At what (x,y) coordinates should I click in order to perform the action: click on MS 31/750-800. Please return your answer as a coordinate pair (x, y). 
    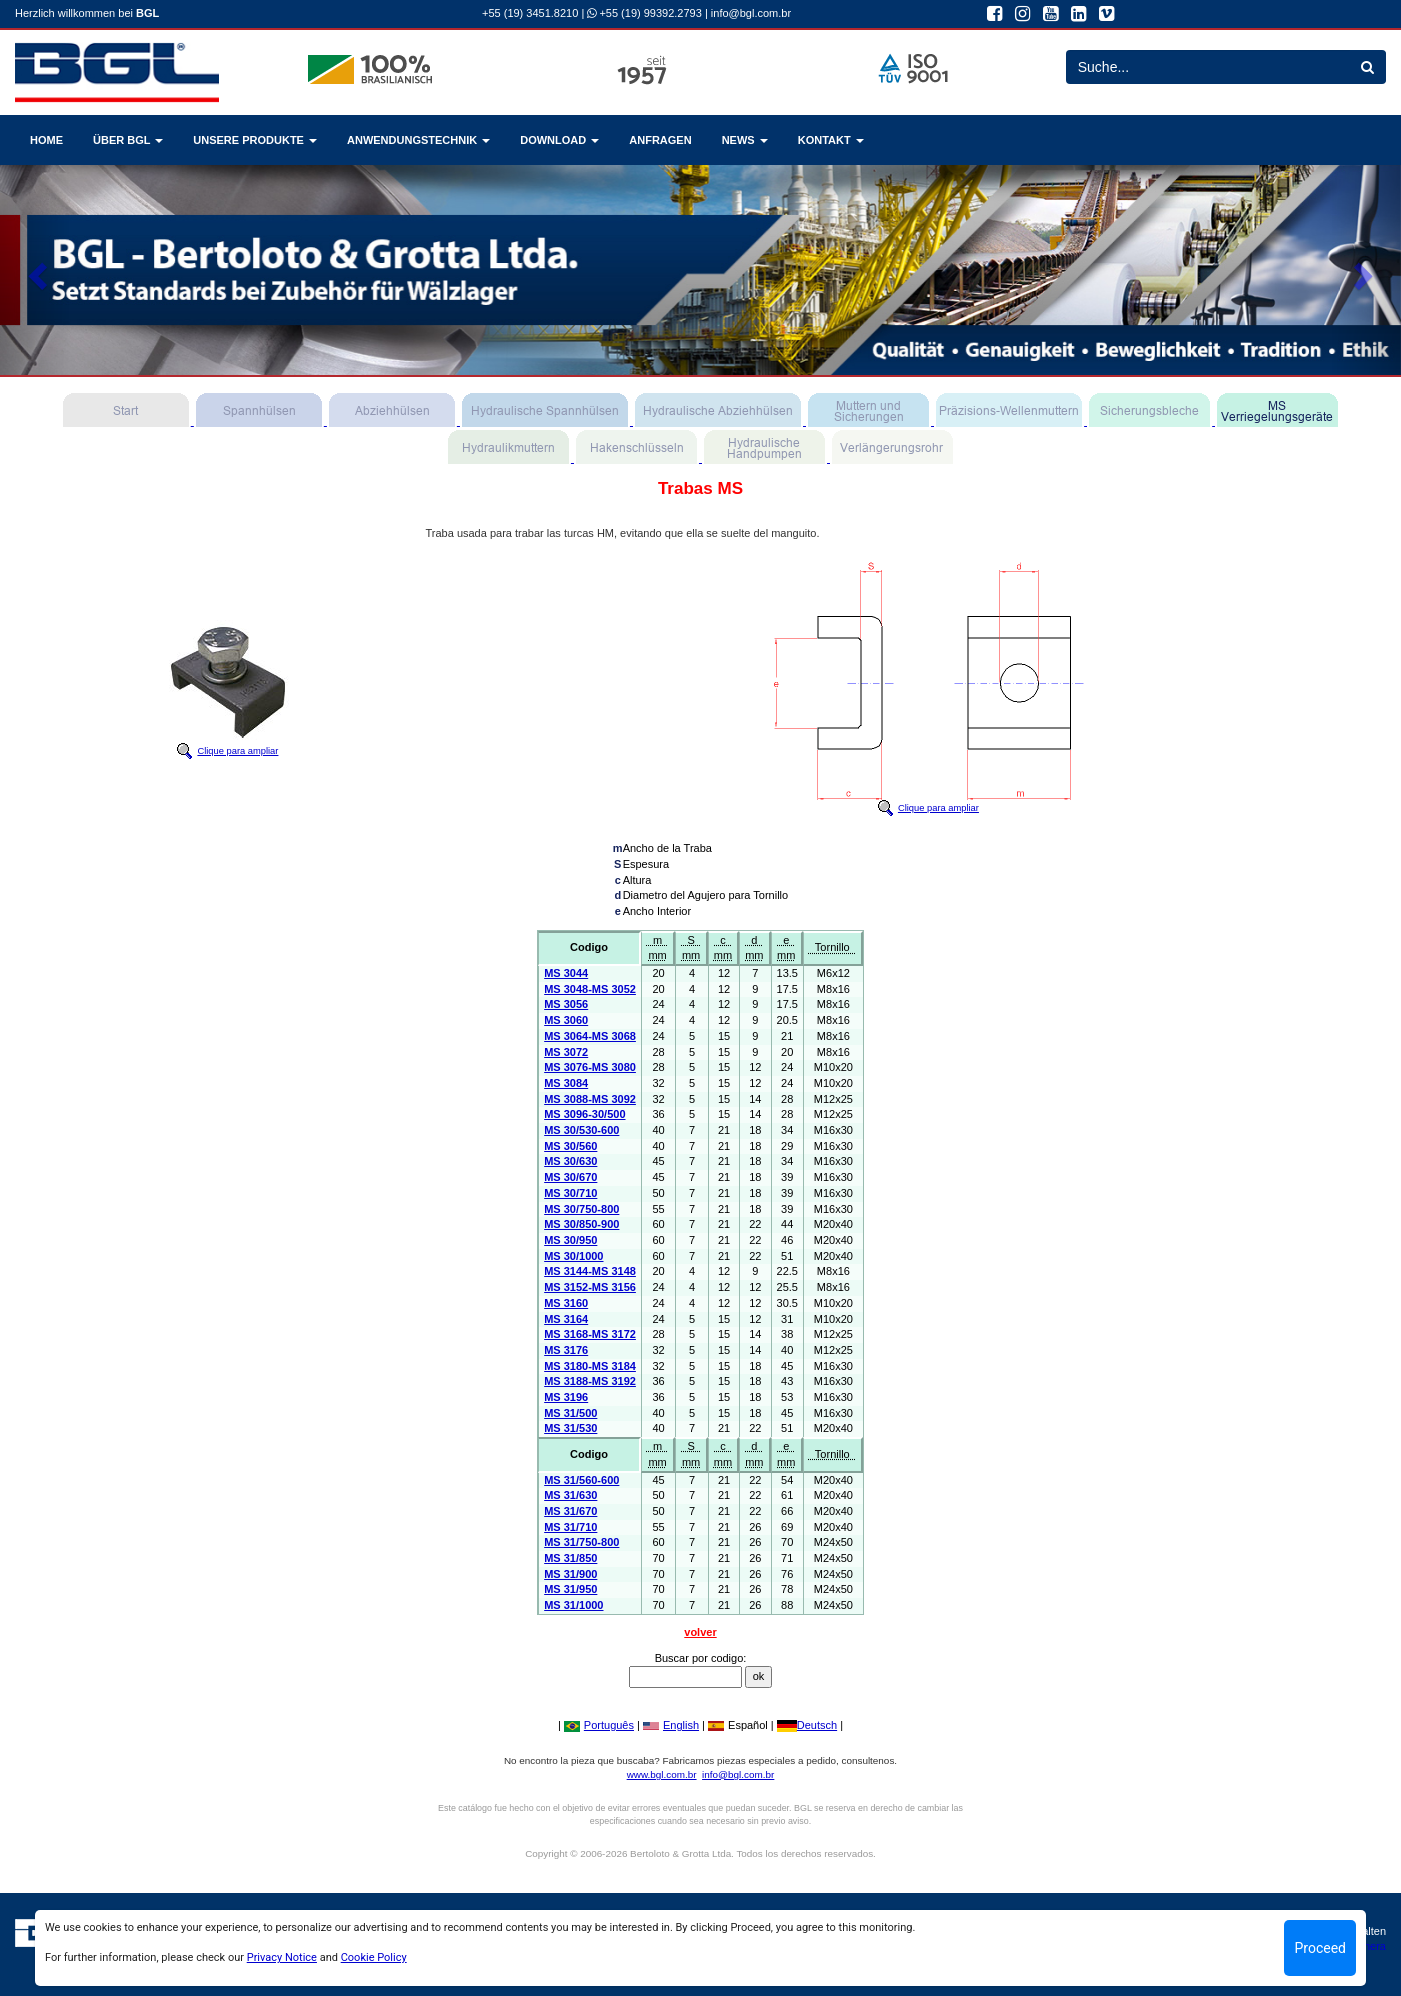
    Looking at the image, I should click on (581, 1542).